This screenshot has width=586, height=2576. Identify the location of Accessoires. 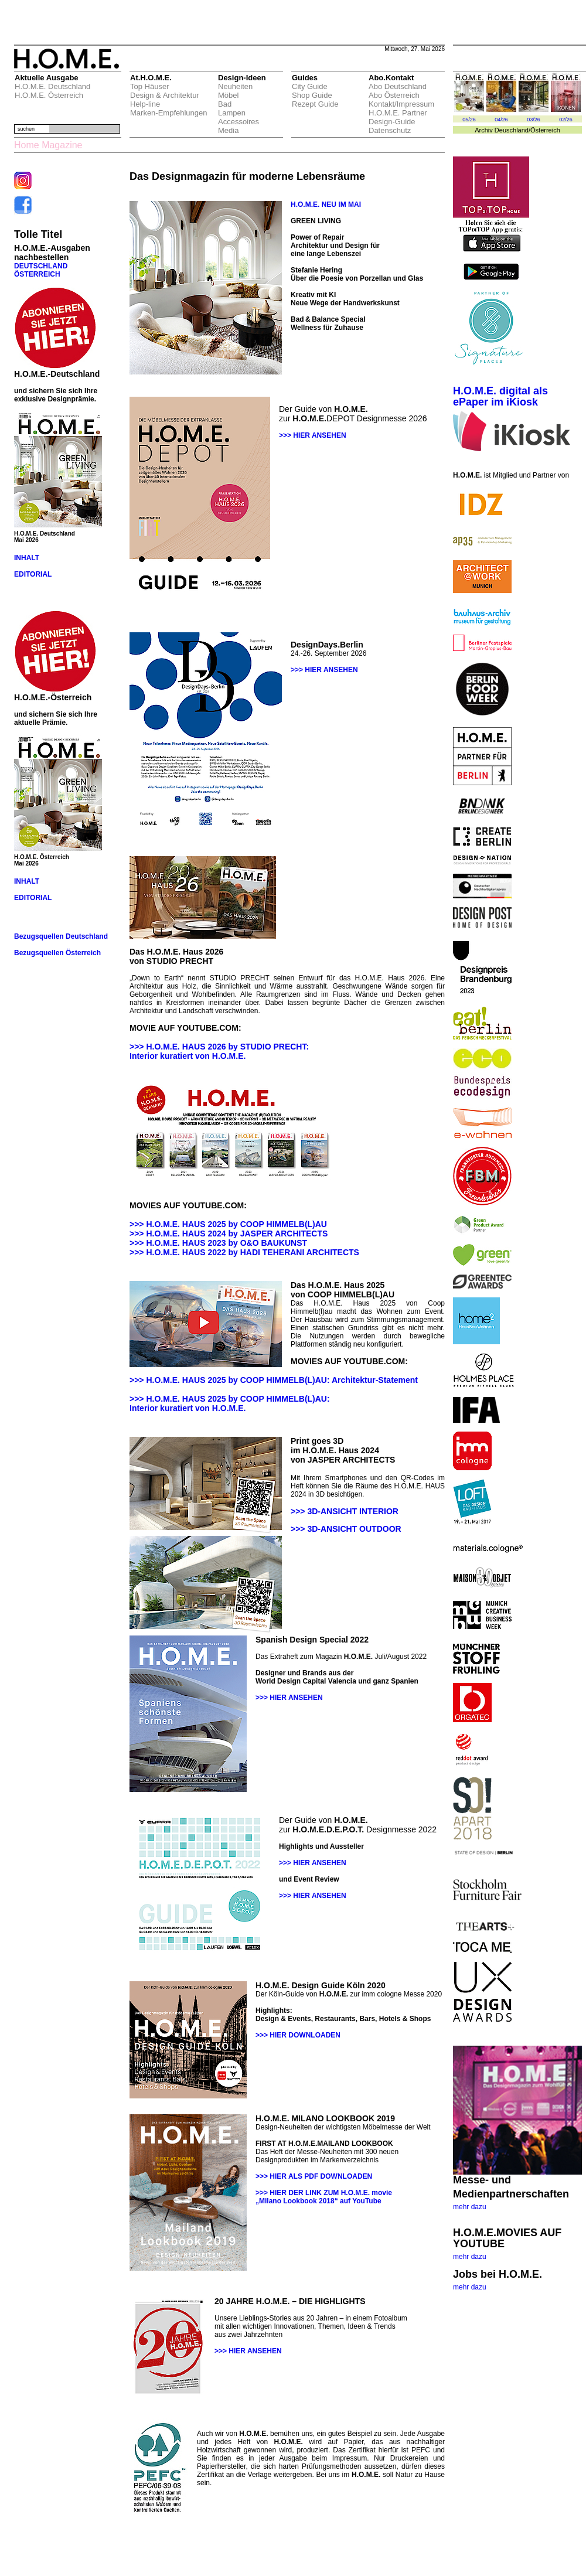
(238, 121).